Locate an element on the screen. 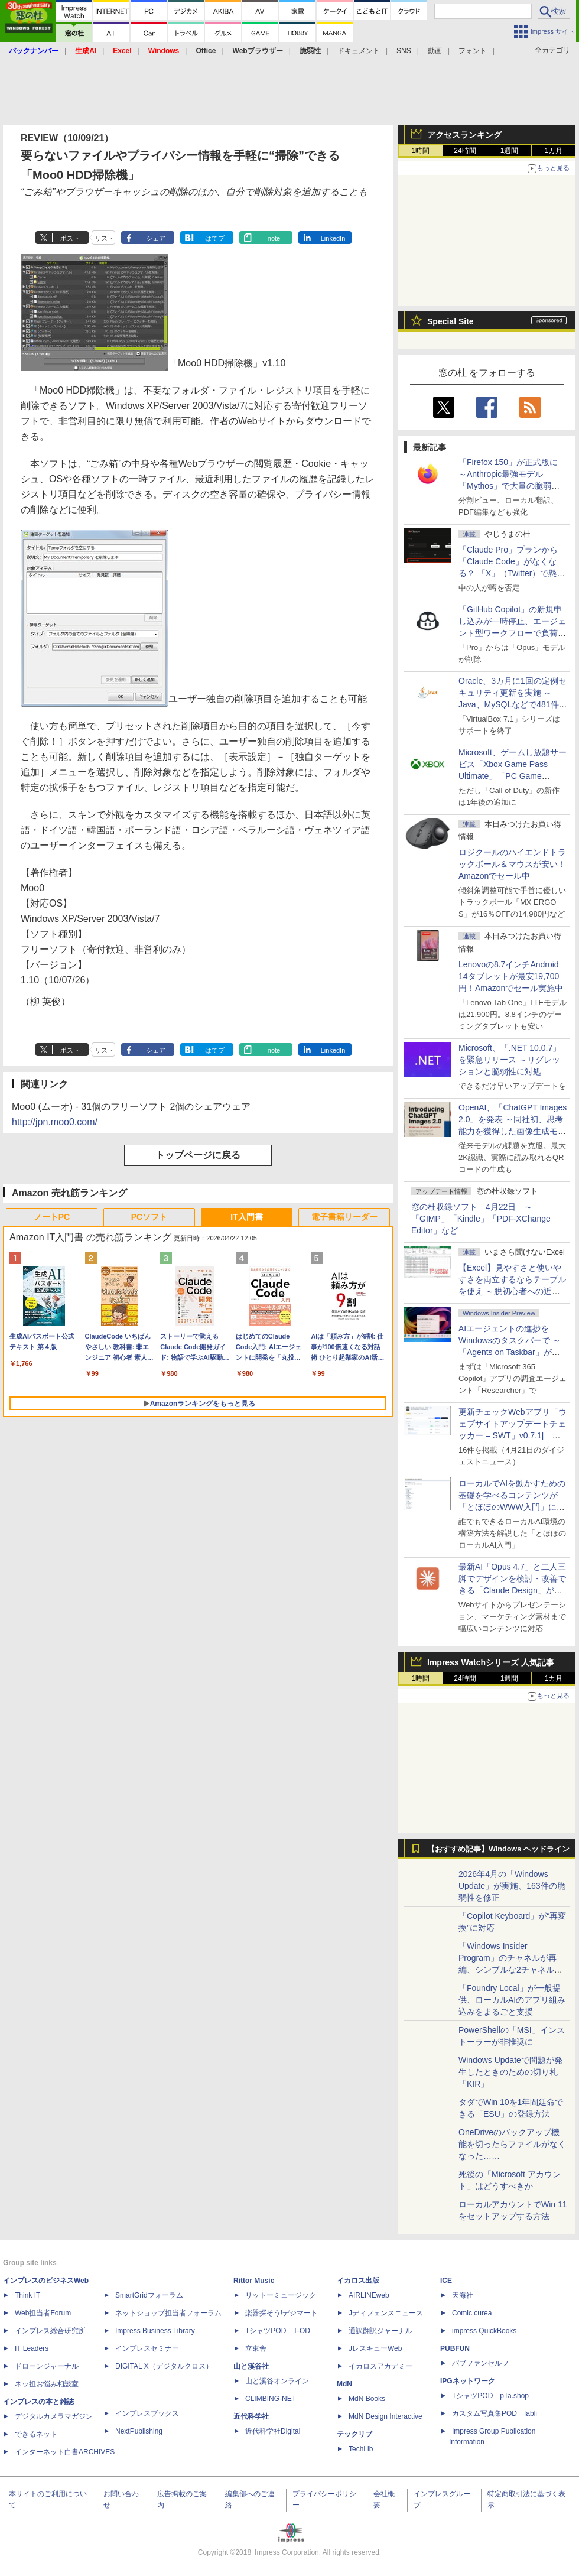 Image resolution: width=579 pixels, height=2576 pixels. 山と溪谷オンライン is located at coordinates (277, 2381).